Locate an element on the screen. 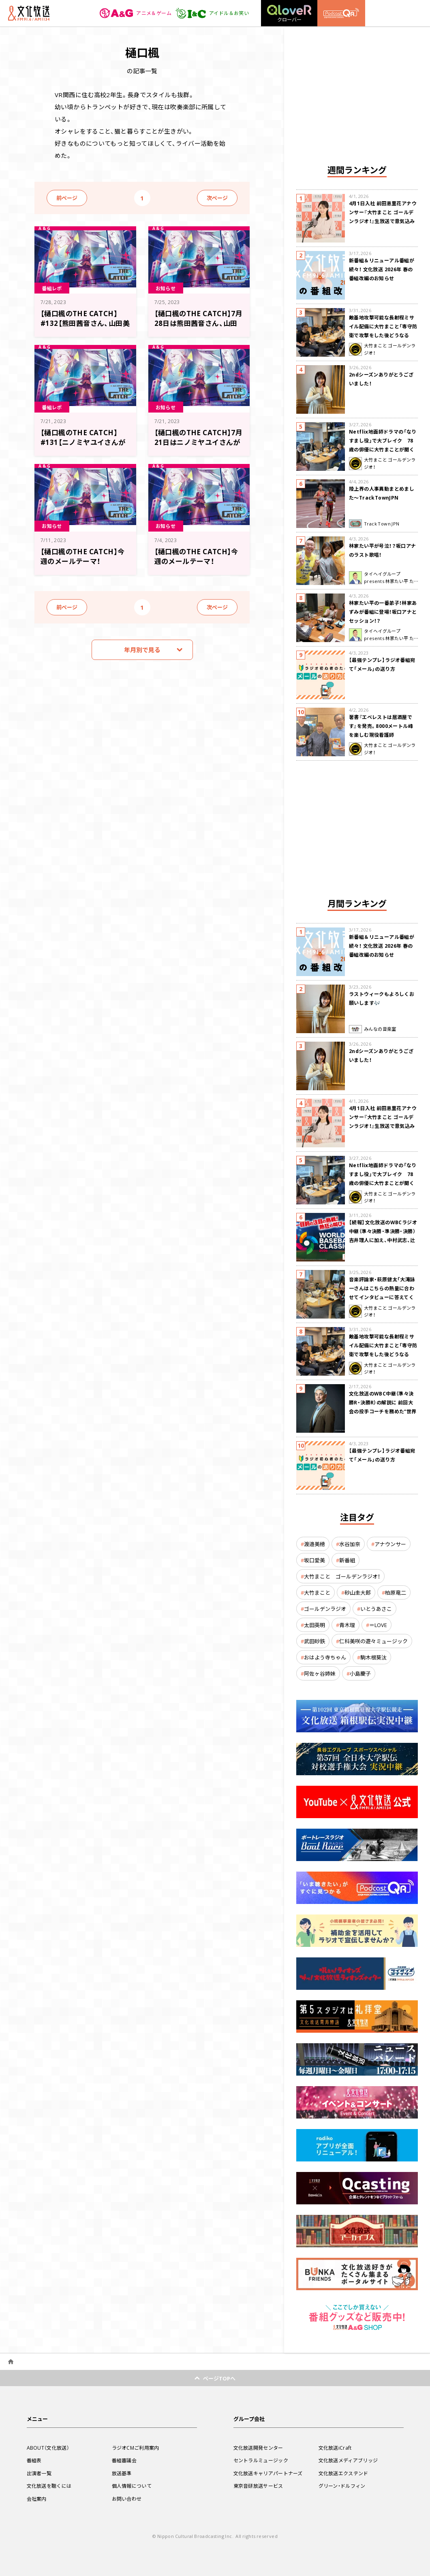 This screenshot has width=430, height=2576. 【樋口楓のTHE CATCH】7月28日は熊田茜音さん、山田美鈴さんがゲスト！ メール大募集！ is located at coordinates (198, 327).